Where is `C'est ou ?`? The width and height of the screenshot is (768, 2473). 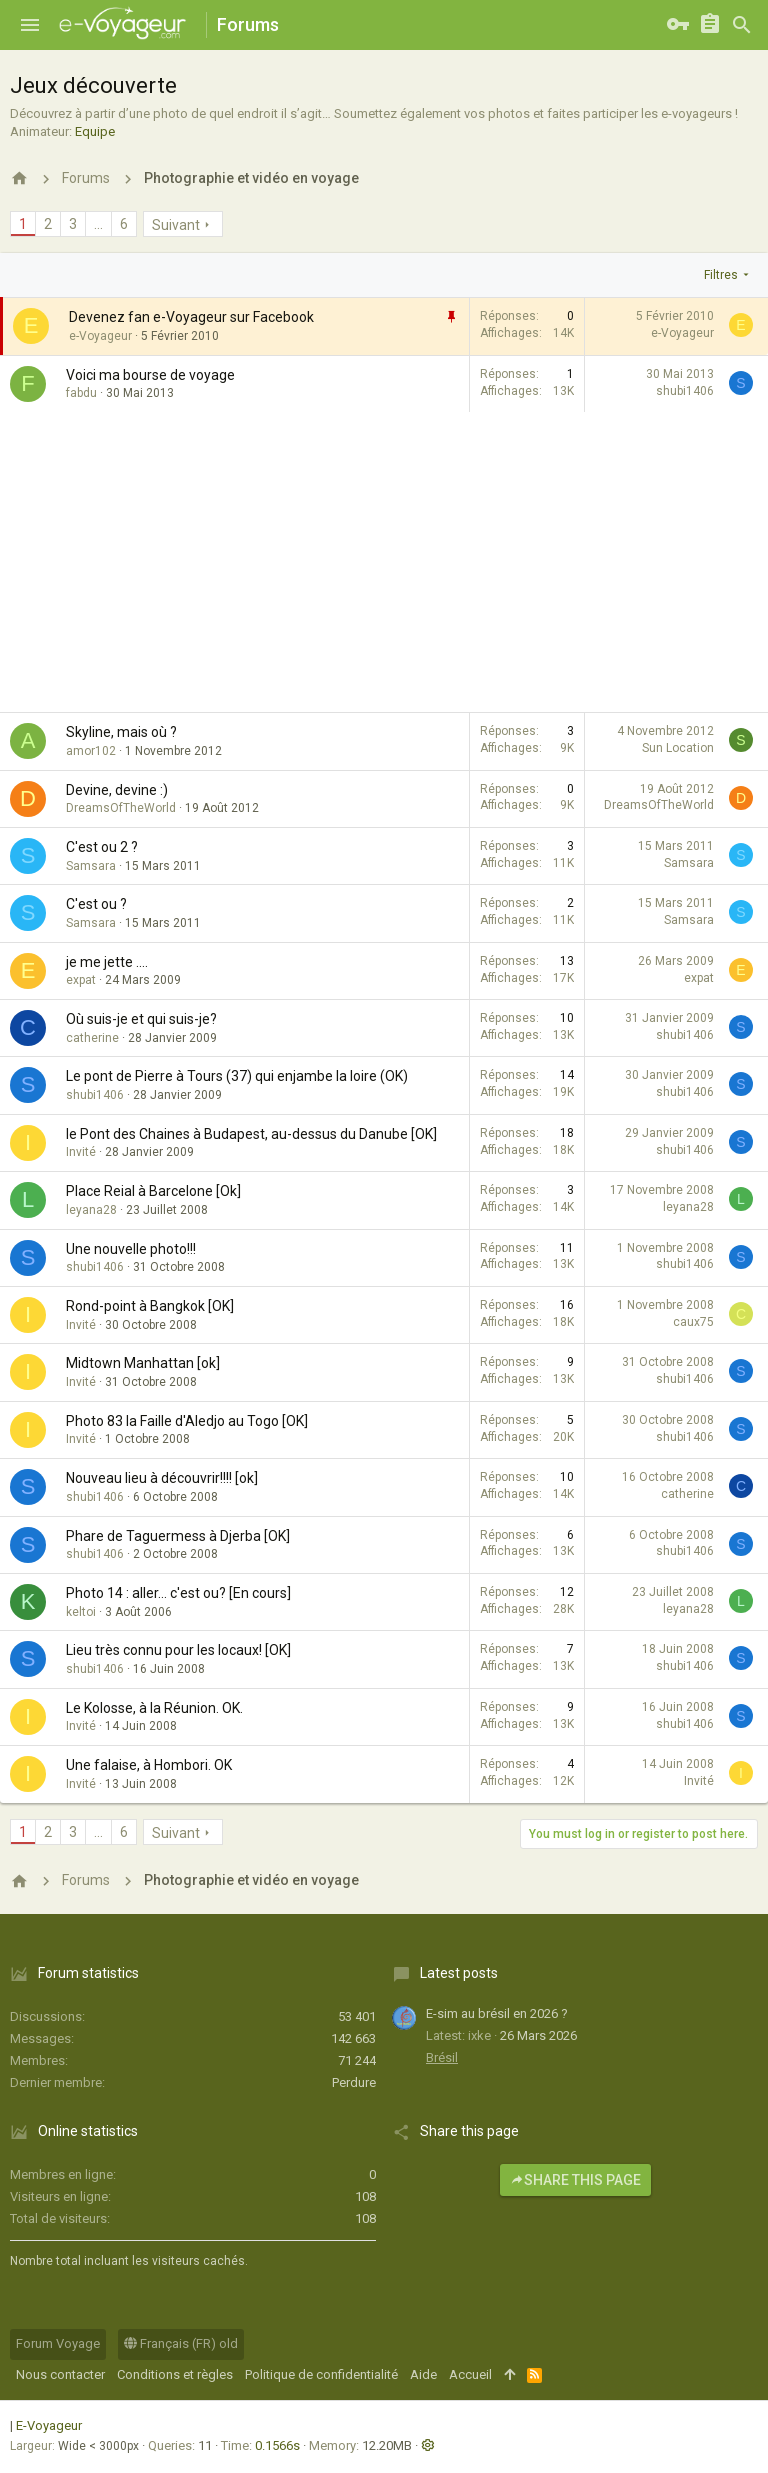 C'est ou ? is located at coordinates (96, 904).